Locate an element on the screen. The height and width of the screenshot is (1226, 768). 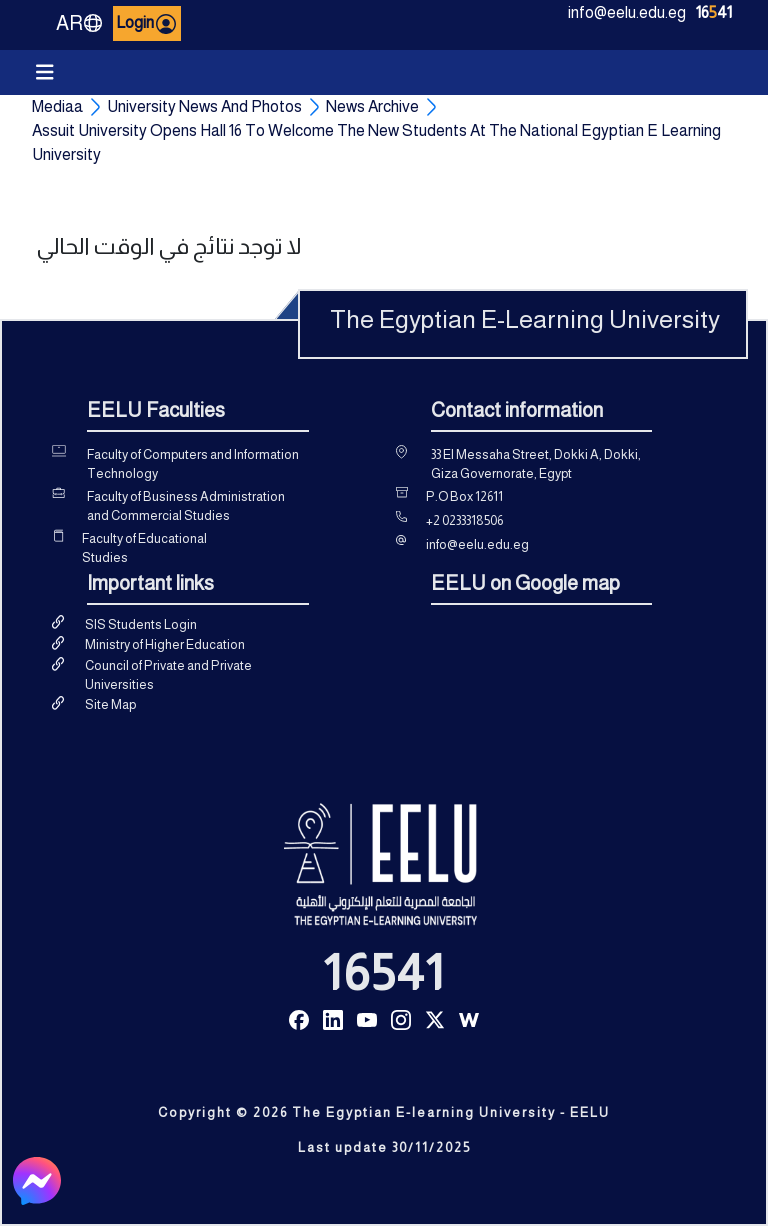
16541 is located at coordinates (384, 973).